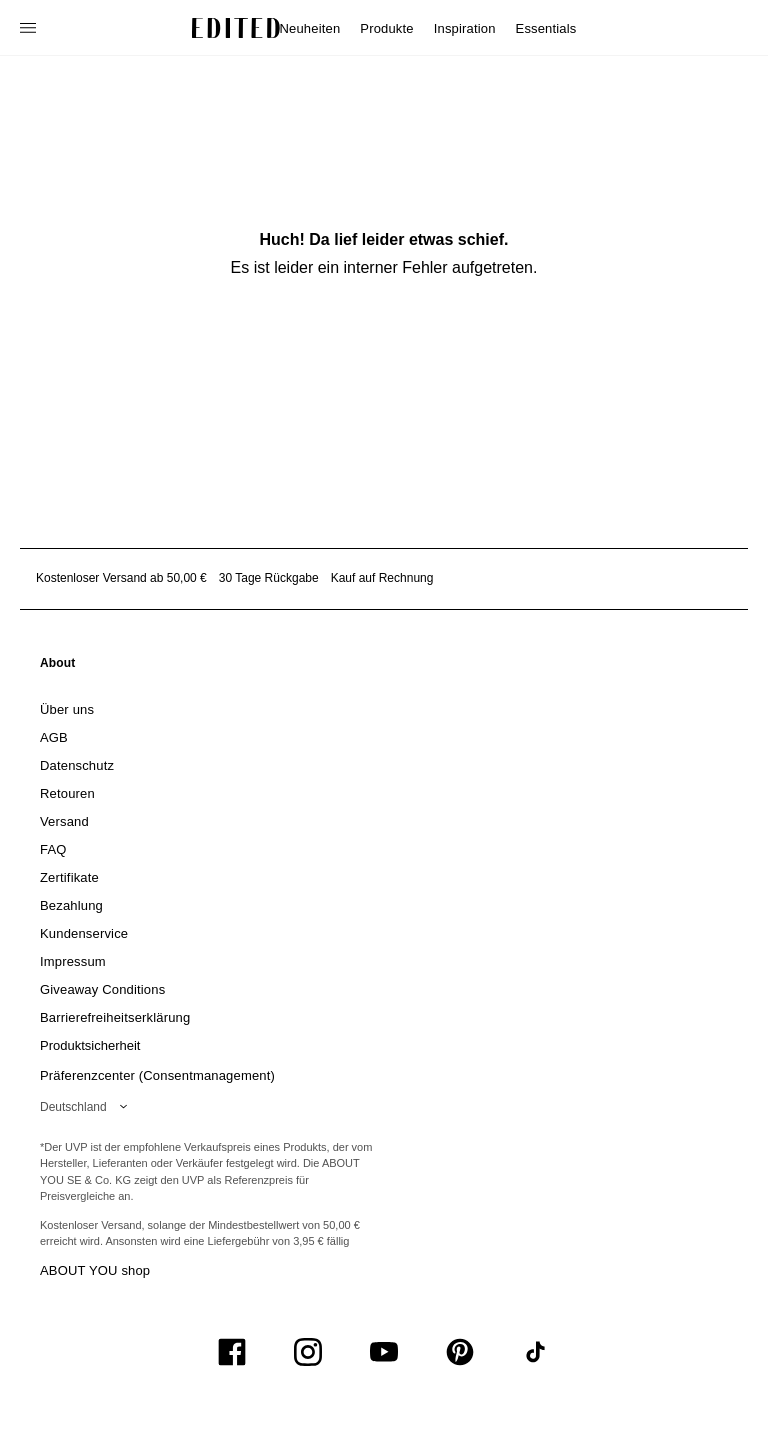  What do you see at coordinates (460, 1352) in the screenshot?
I see `[UiSocialPinterest]` at bounding box center [460, 1352].